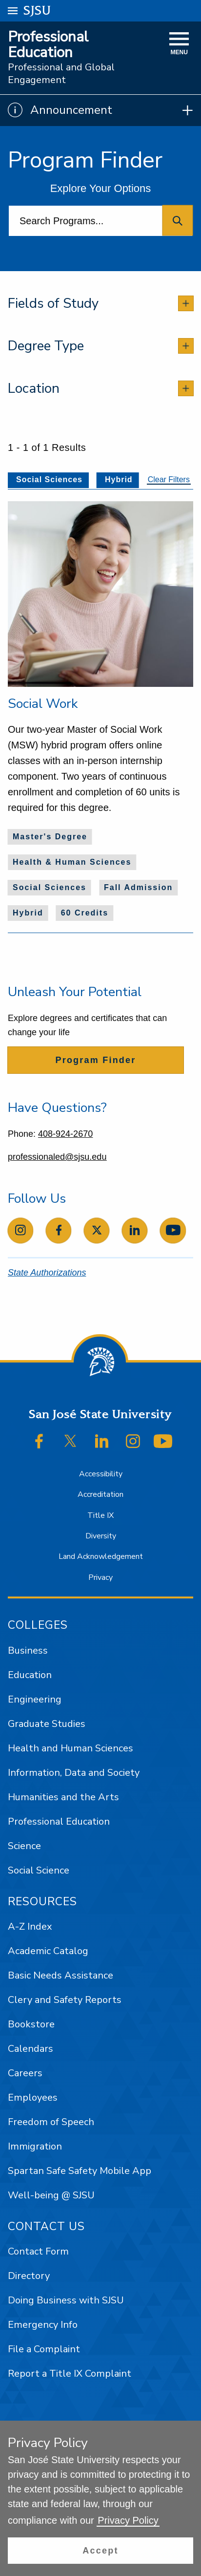 The width and height of the screenshot is (201, 2576). Describe the element at coordinates (100, 1474) in the screenshot. I see `Accessibility` at that location.